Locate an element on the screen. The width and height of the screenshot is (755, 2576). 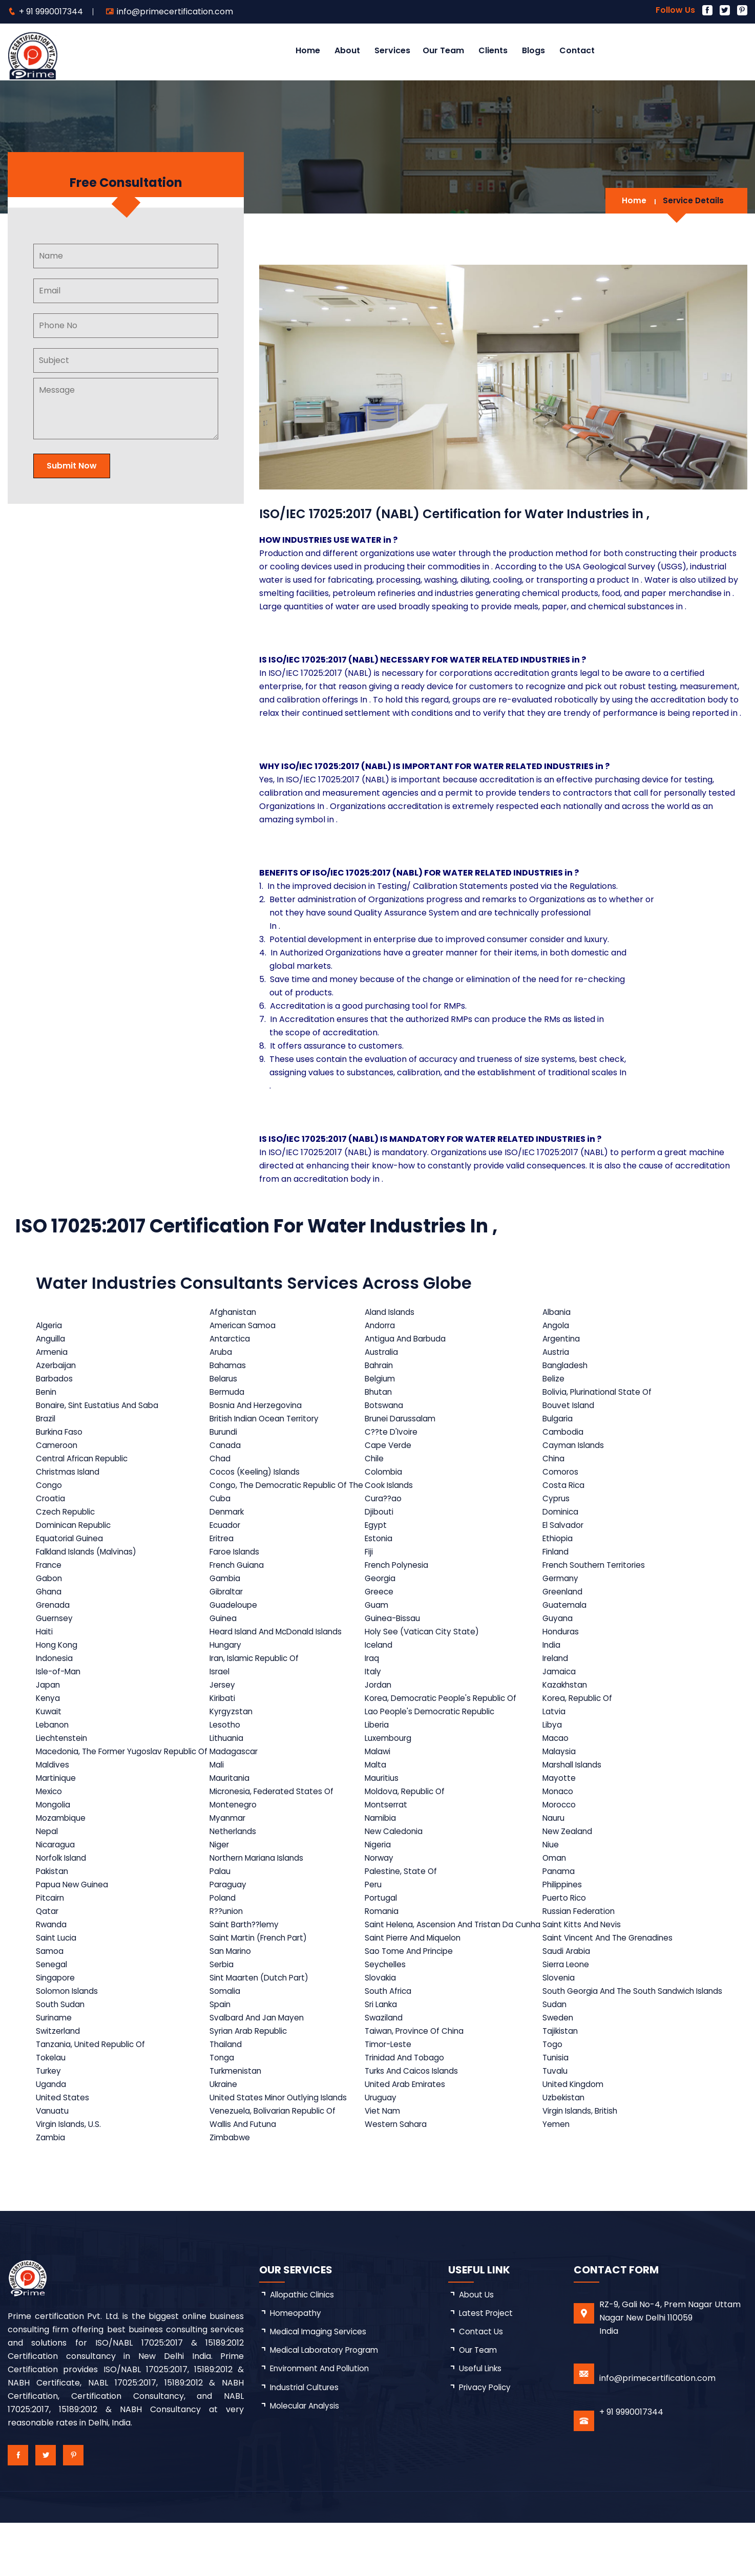
Dominica is located at coordinates (563, 1525).